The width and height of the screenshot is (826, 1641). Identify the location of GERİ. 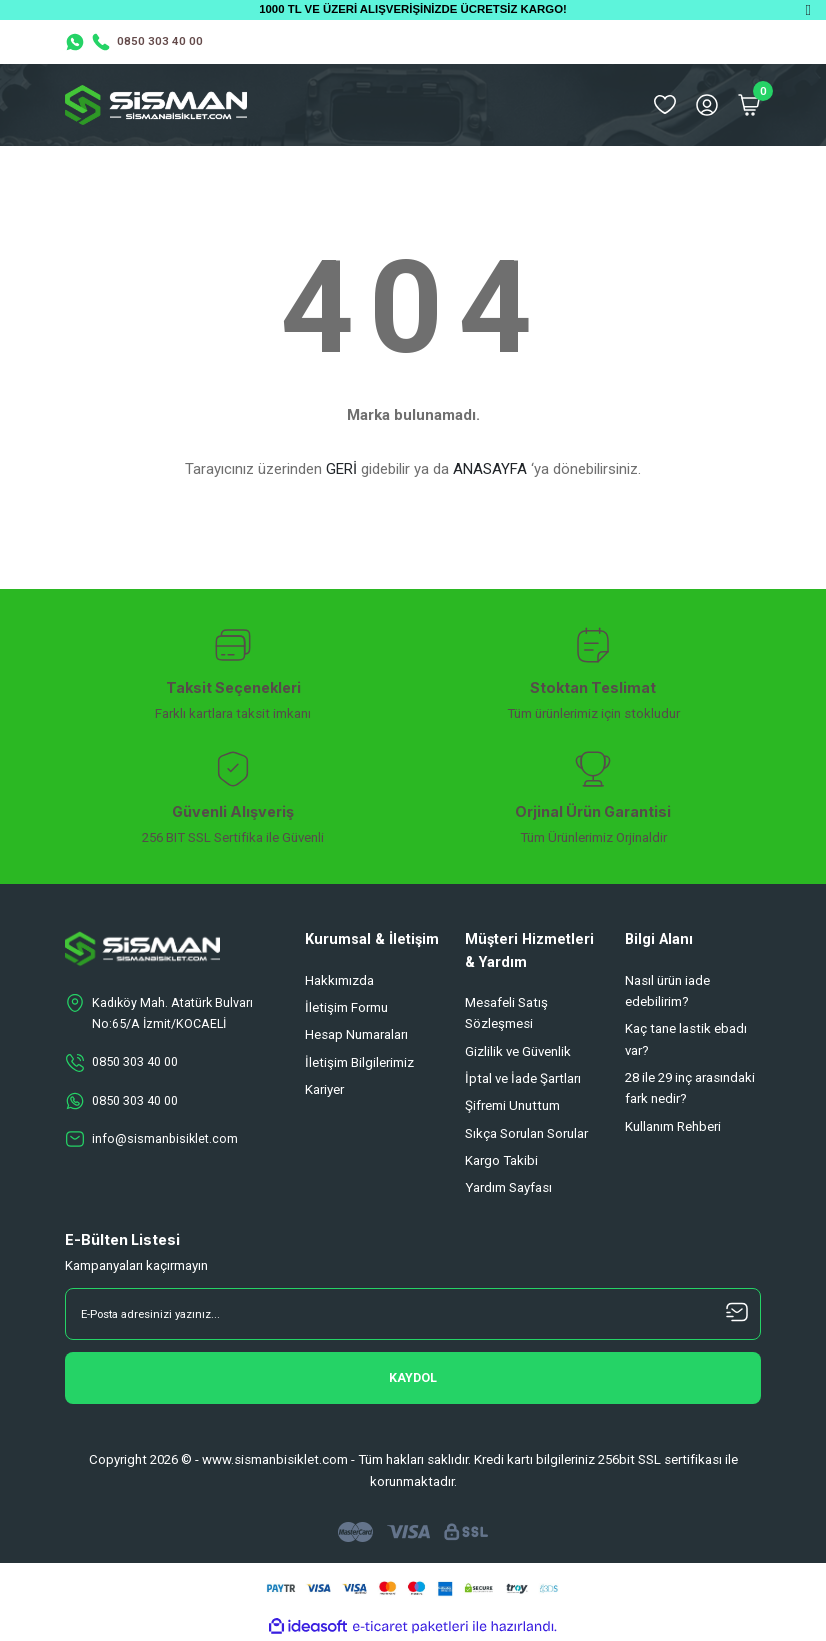
(341, 469).